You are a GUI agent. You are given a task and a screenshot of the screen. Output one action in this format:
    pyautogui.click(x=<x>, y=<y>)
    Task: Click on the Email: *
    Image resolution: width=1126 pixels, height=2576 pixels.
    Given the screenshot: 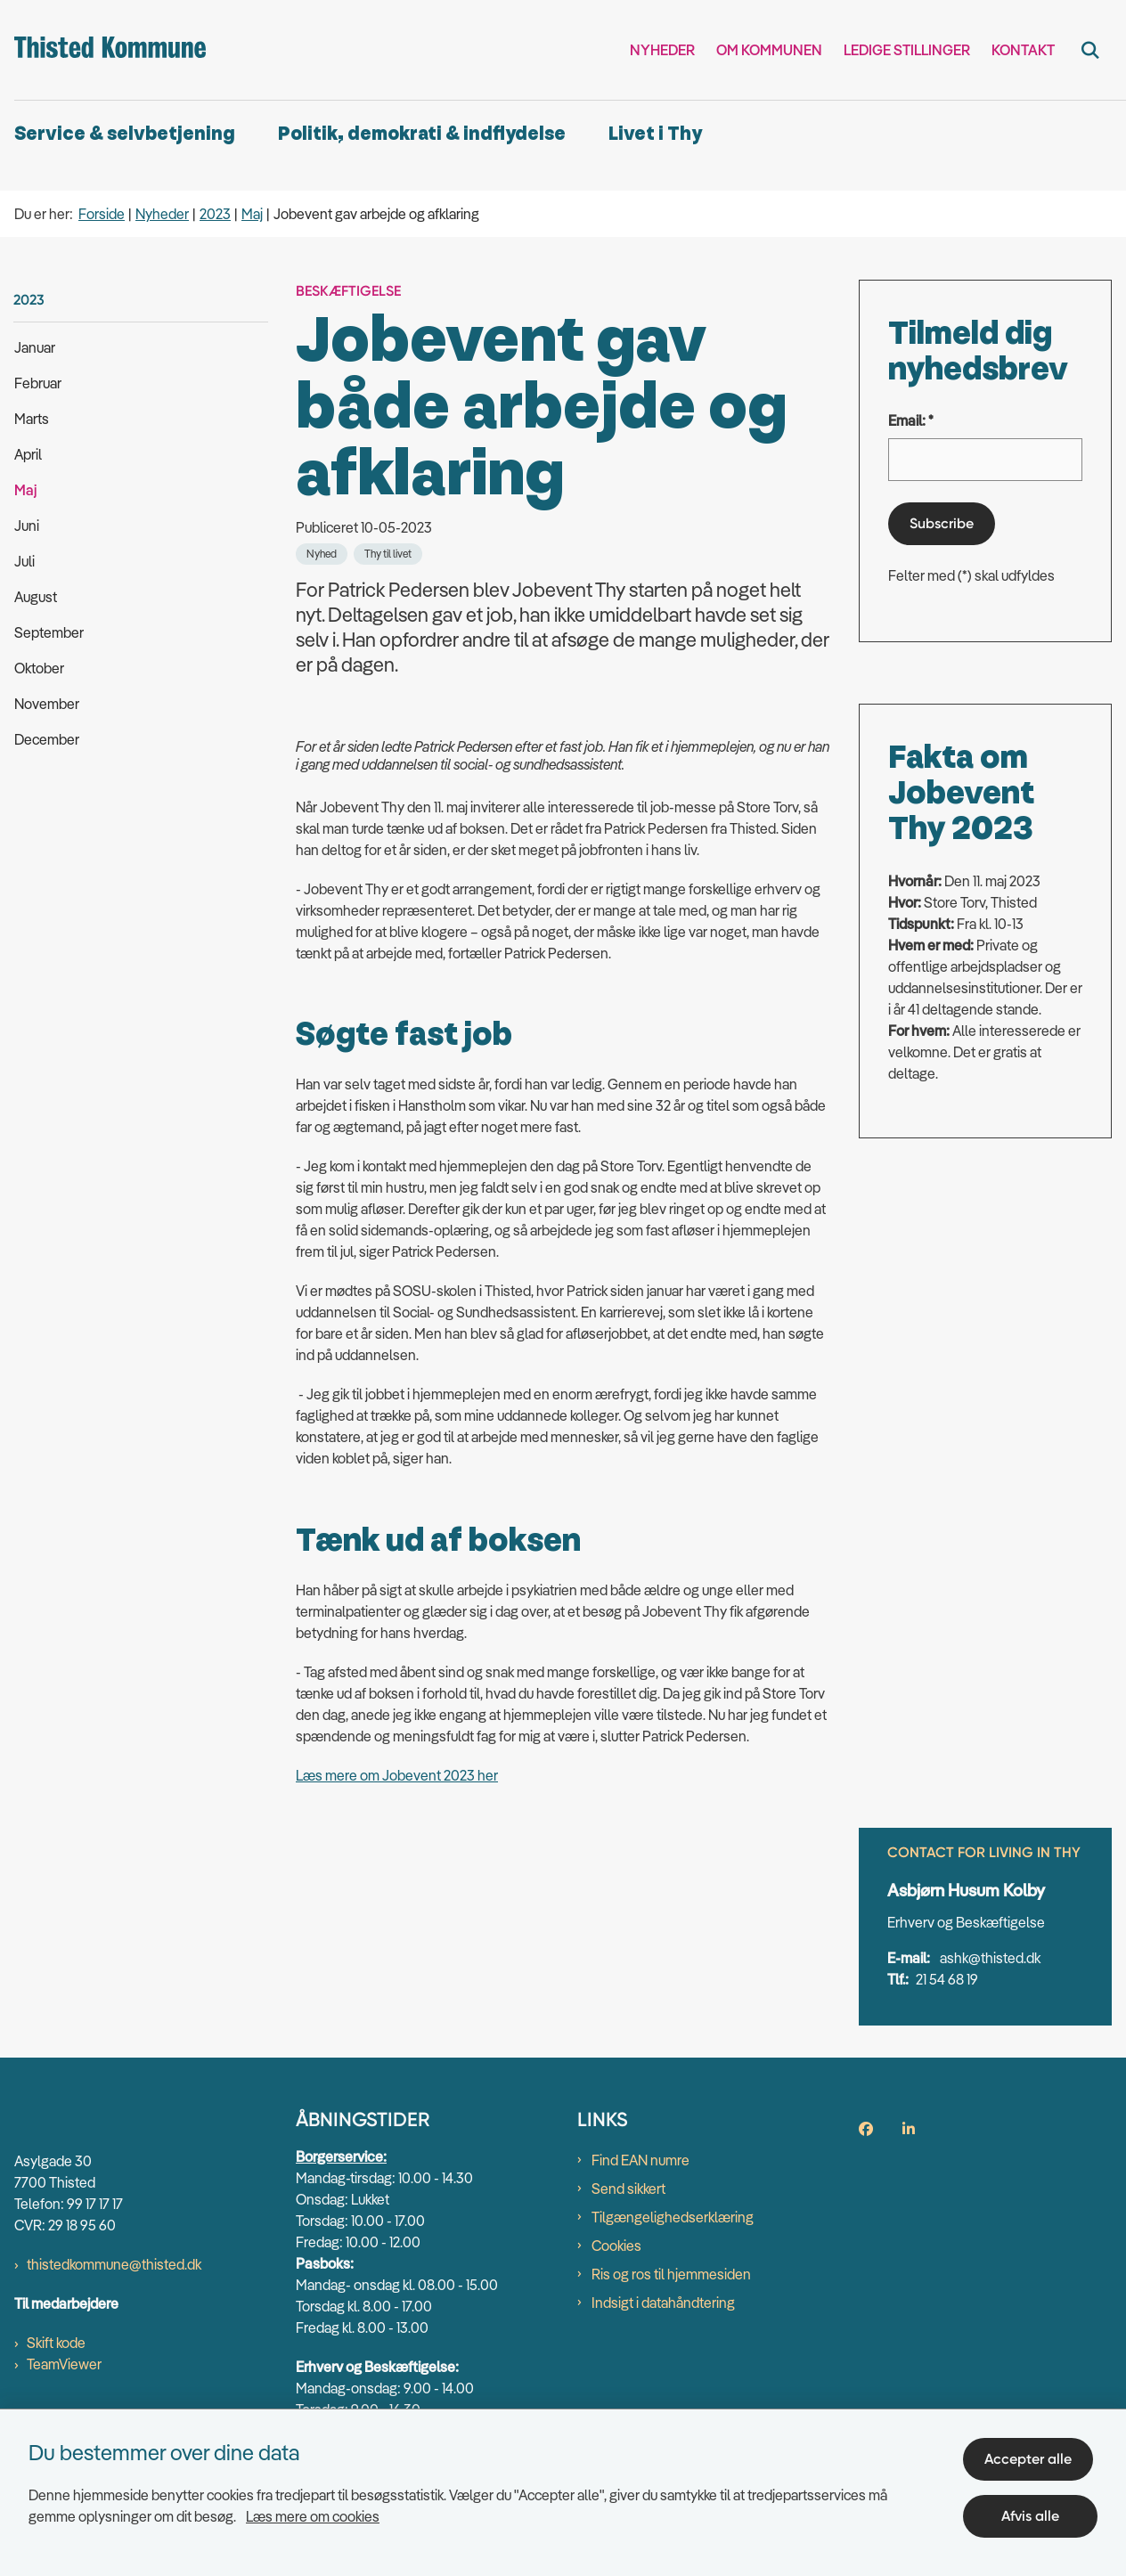 What is the action you would take?
    pyautogui.click(x=911, y=420)
    